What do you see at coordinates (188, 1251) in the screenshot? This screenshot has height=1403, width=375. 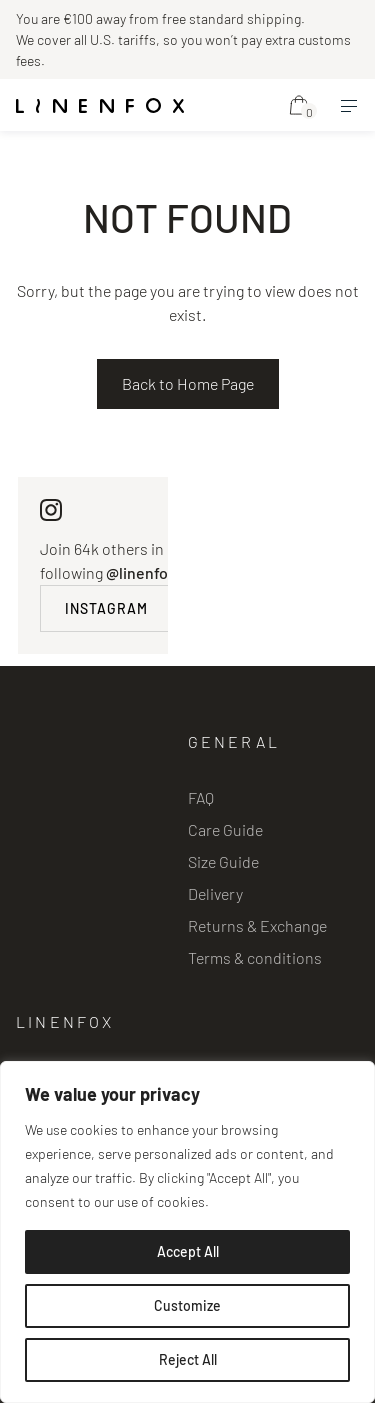 I see `Accept All` at bounding box center [188, 1251].